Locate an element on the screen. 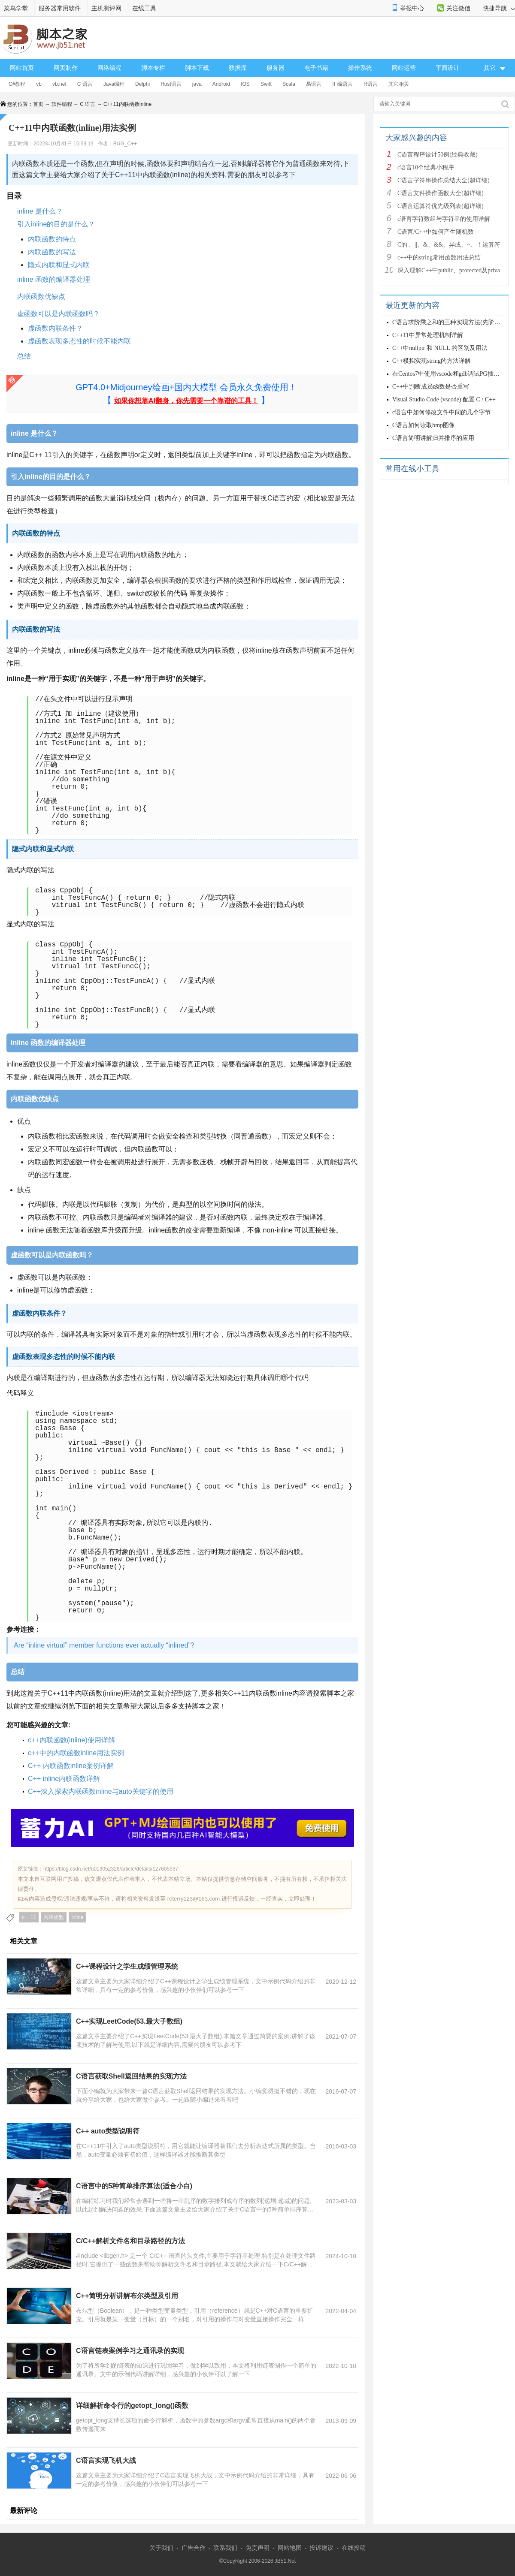 Image resolution: width=515 pixels, height=2576 pixels. Scala is located at coordinates (288, 84).